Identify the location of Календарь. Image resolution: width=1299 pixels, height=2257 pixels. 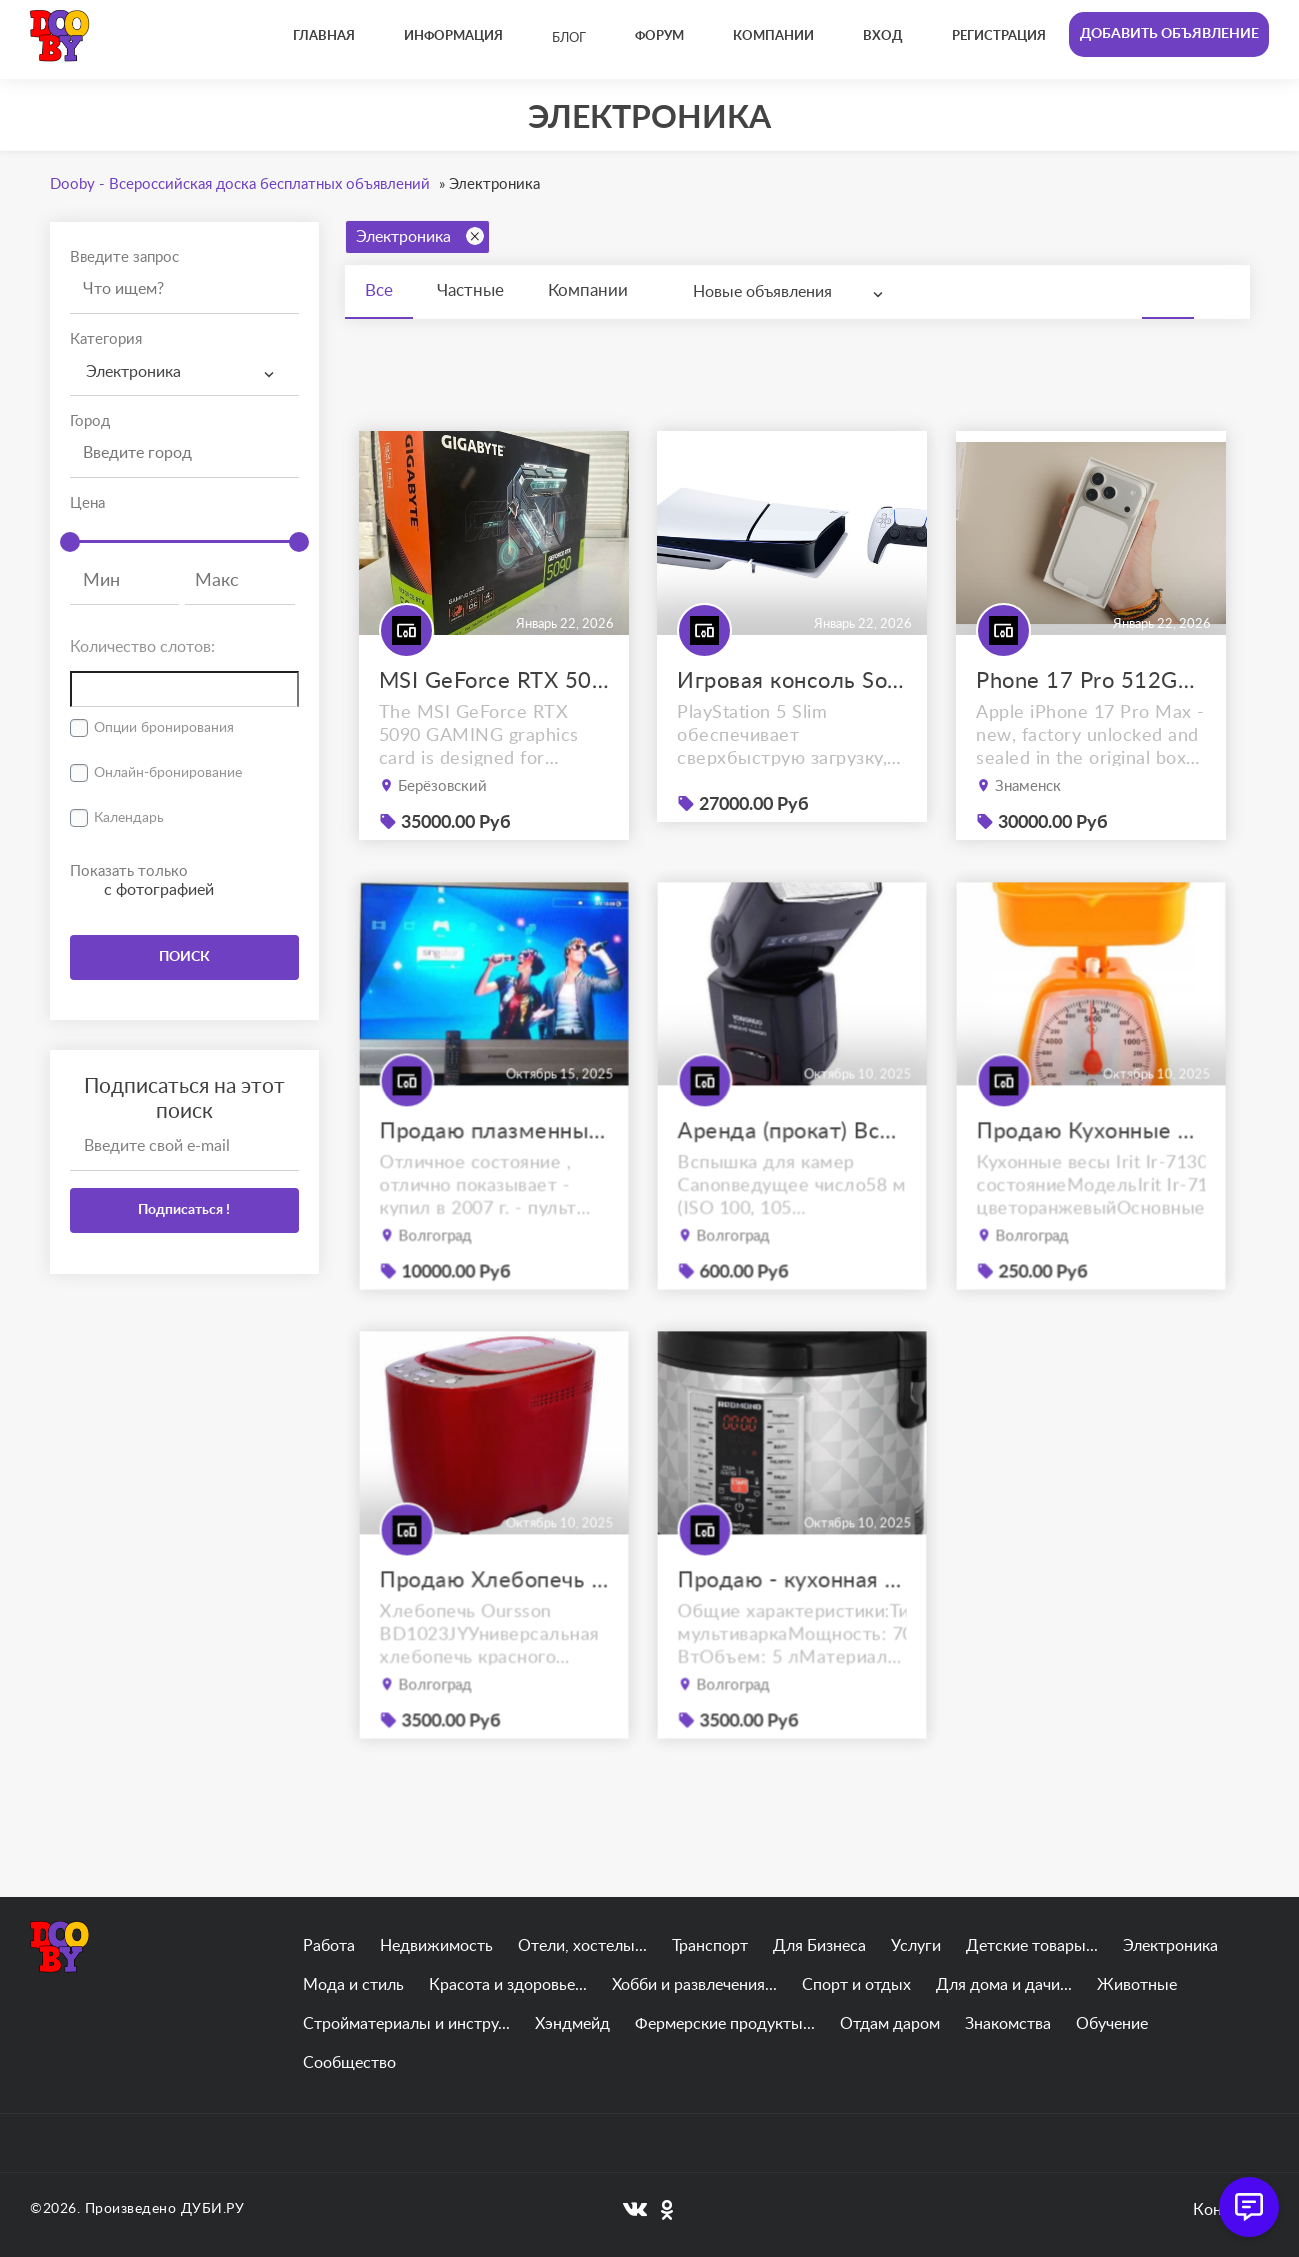
(129, 818).